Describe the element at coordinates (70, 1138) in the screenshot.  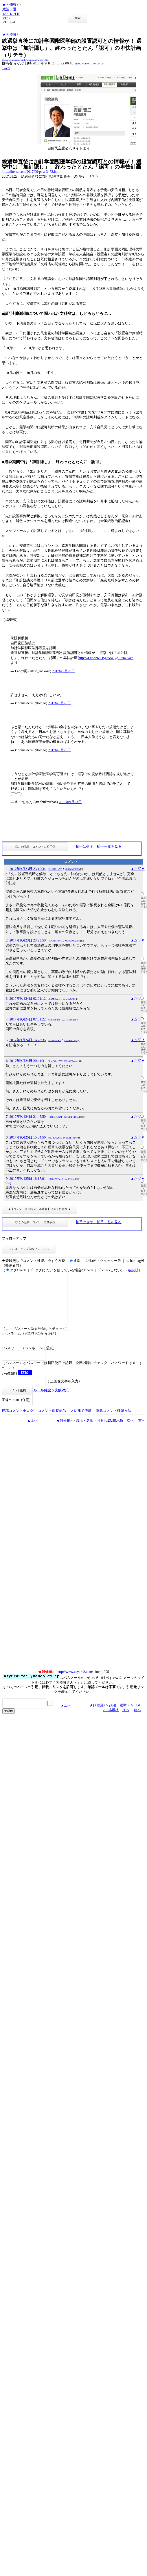
I see `JNqoL6E4iNA` at that location.